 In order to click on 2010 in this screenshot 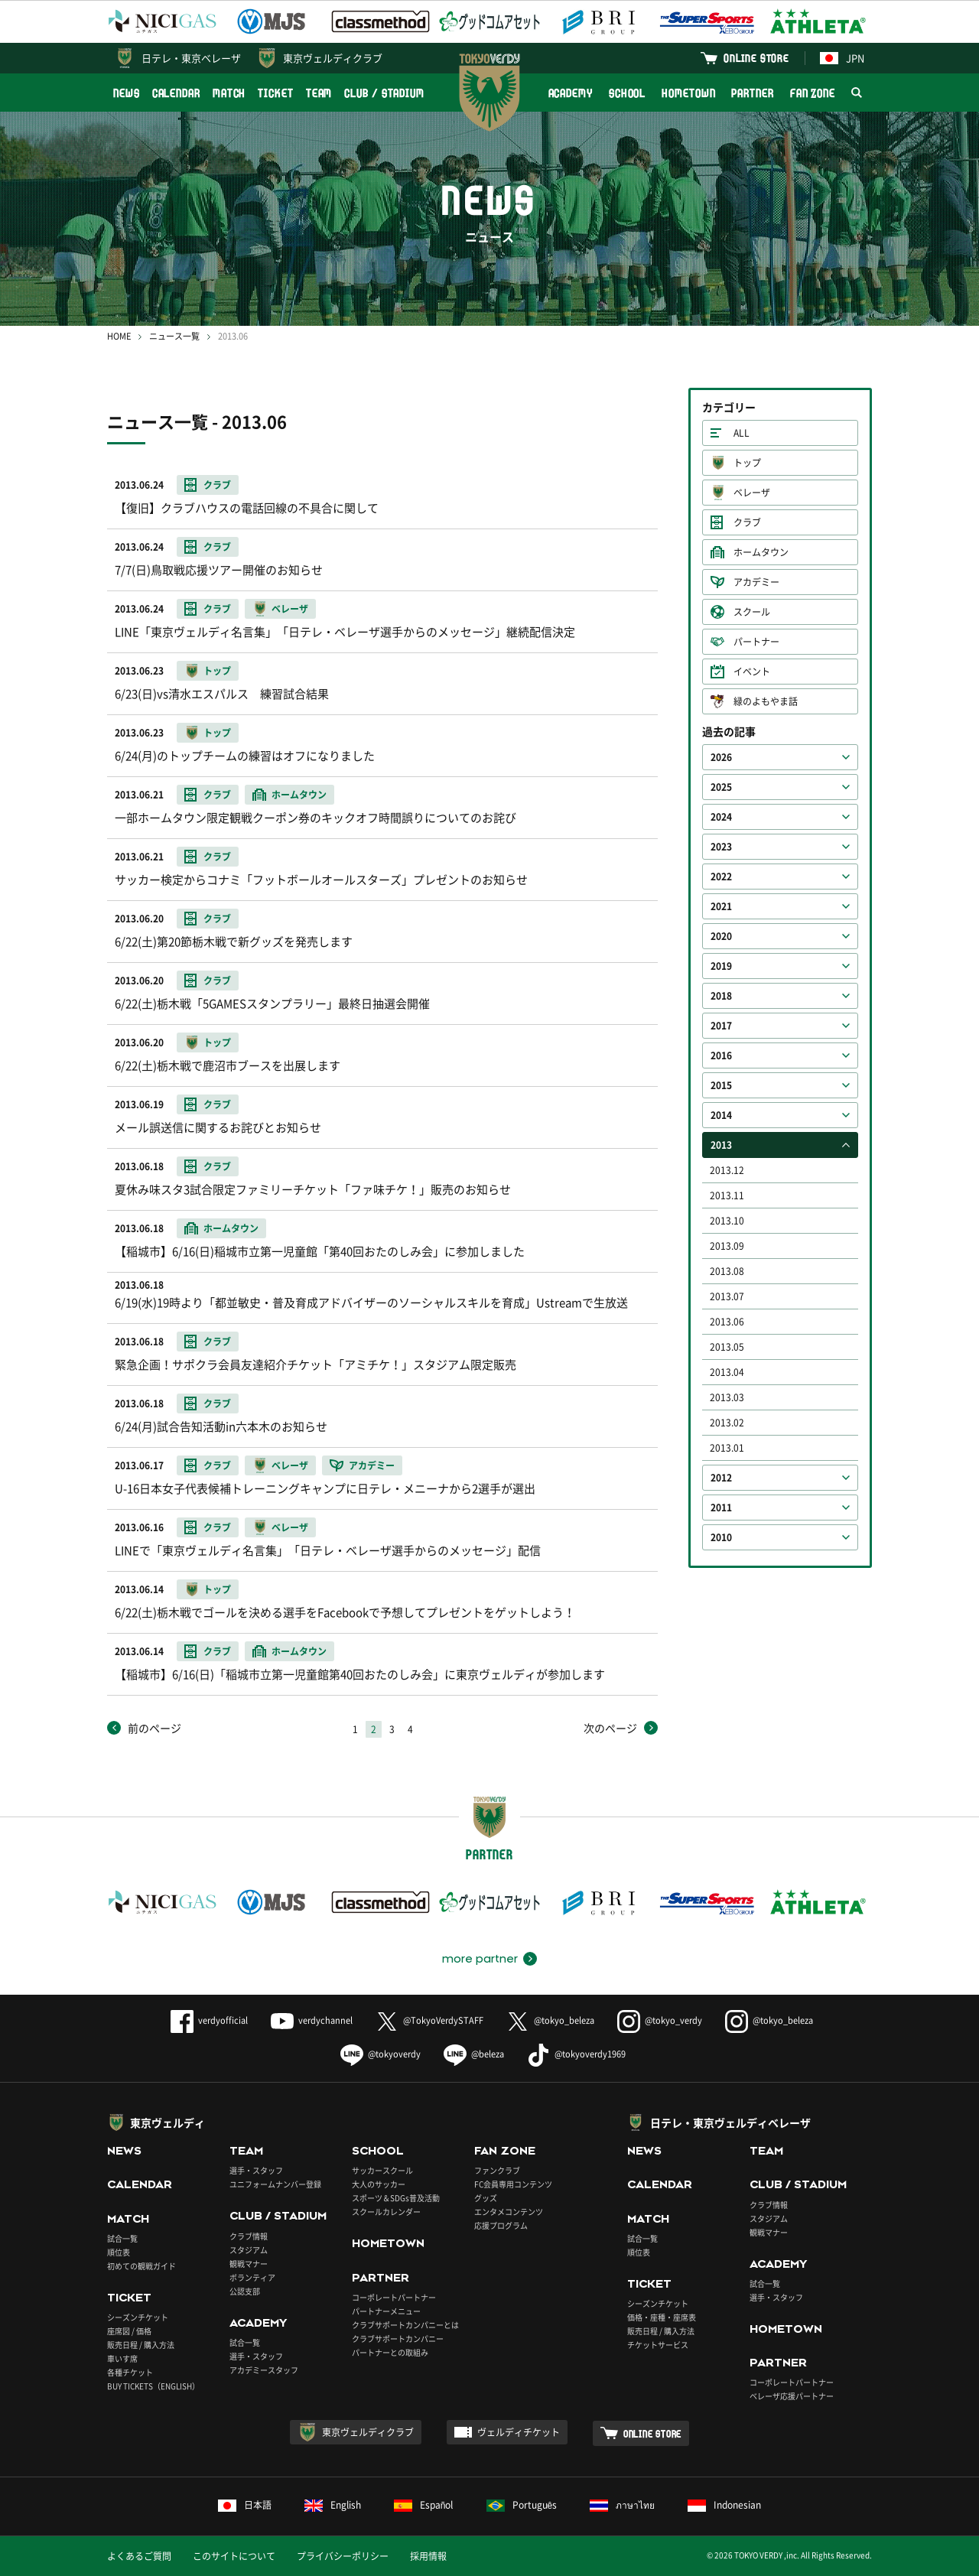, I will do `click(721, 1537)`.